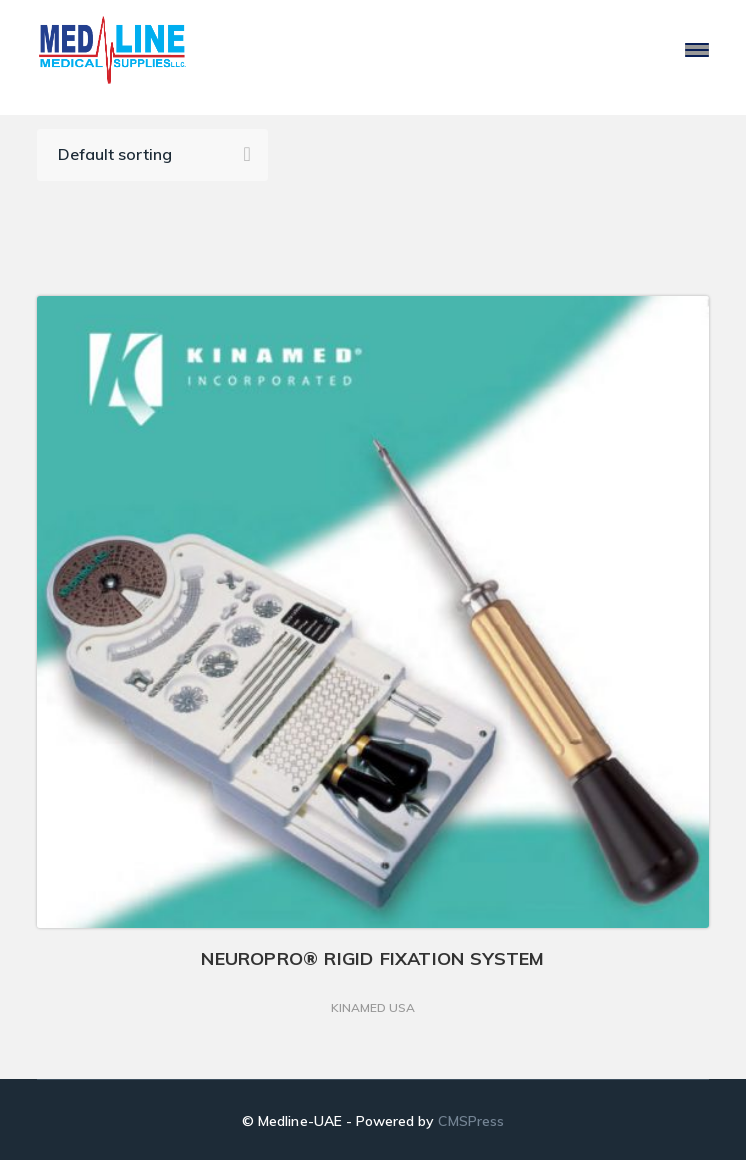 This screenshot has width=746, height=1160. What do you see at coordinates (470, 1121) in the screenshot?
I see `CMSPress` at bounding box center [470, 1121].